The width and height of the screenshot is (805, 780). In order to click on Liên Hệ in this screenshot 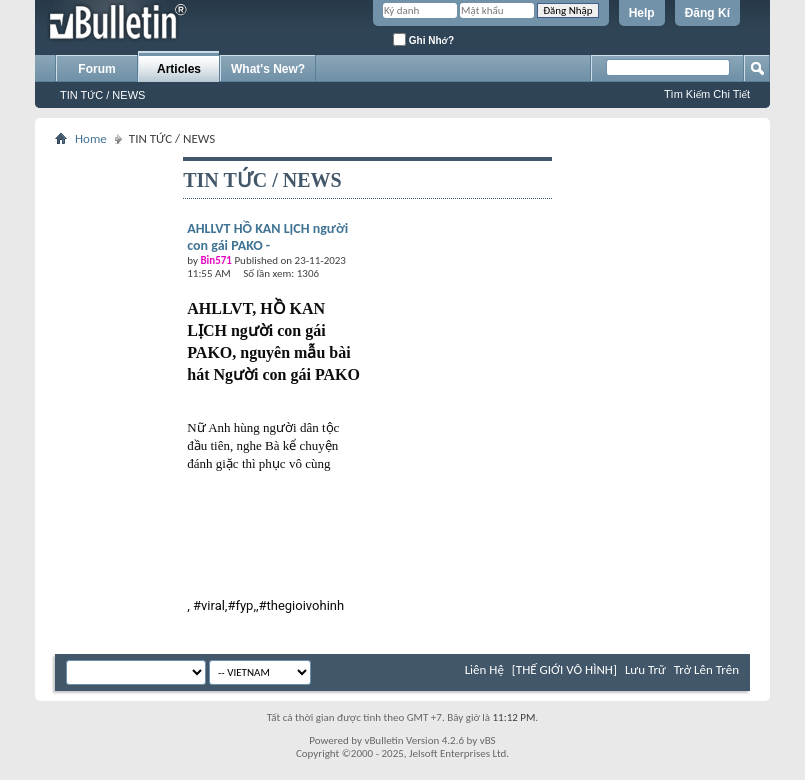, I will do `click(484, 669)`.